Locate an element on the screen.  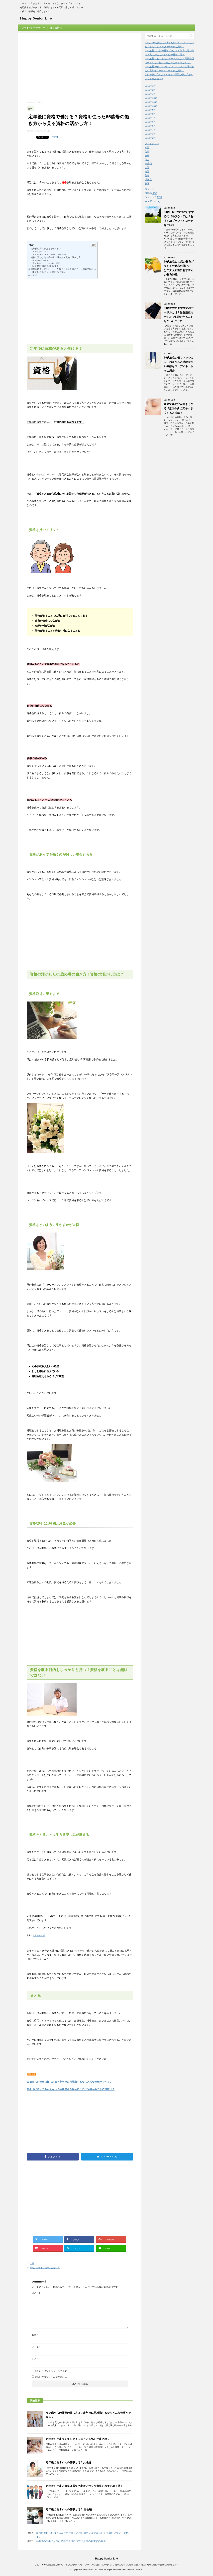
2018年6月 is located at coordinates (150, 121).